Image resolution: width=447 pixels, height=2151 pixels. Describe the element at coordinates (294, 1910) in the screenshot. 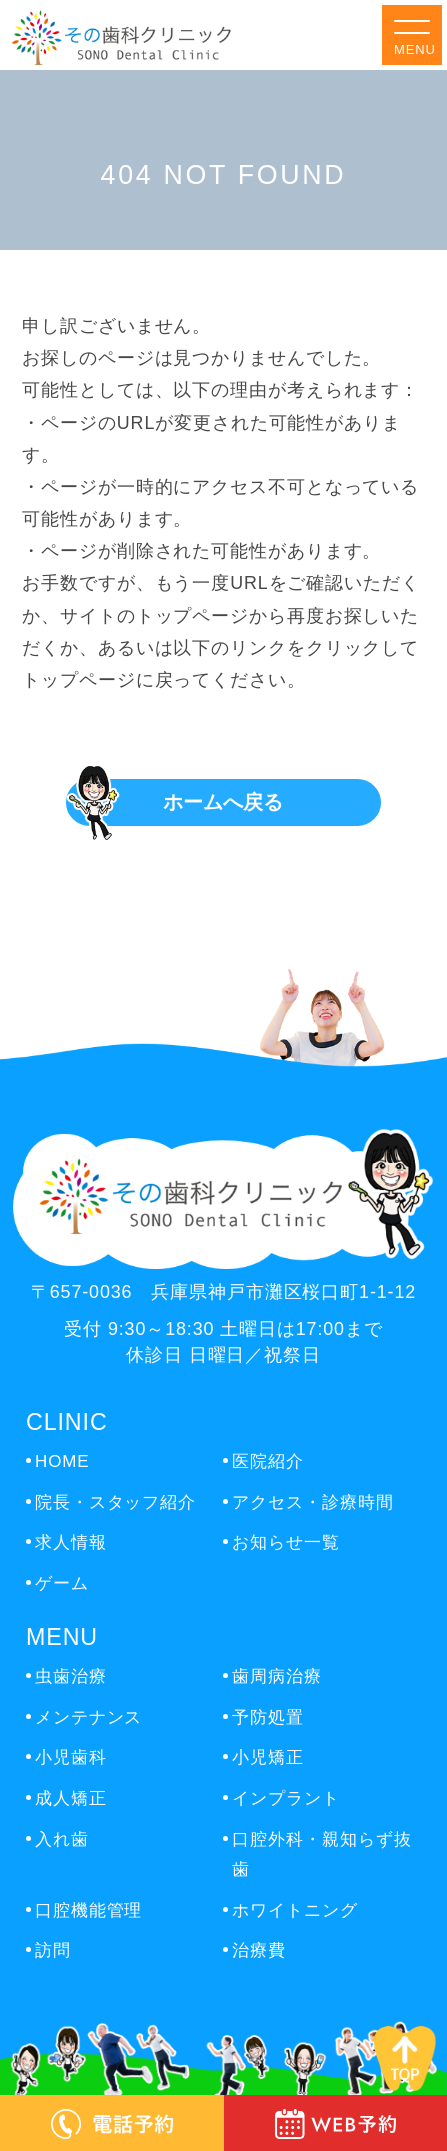

I see `ホワイトニング` at that location.